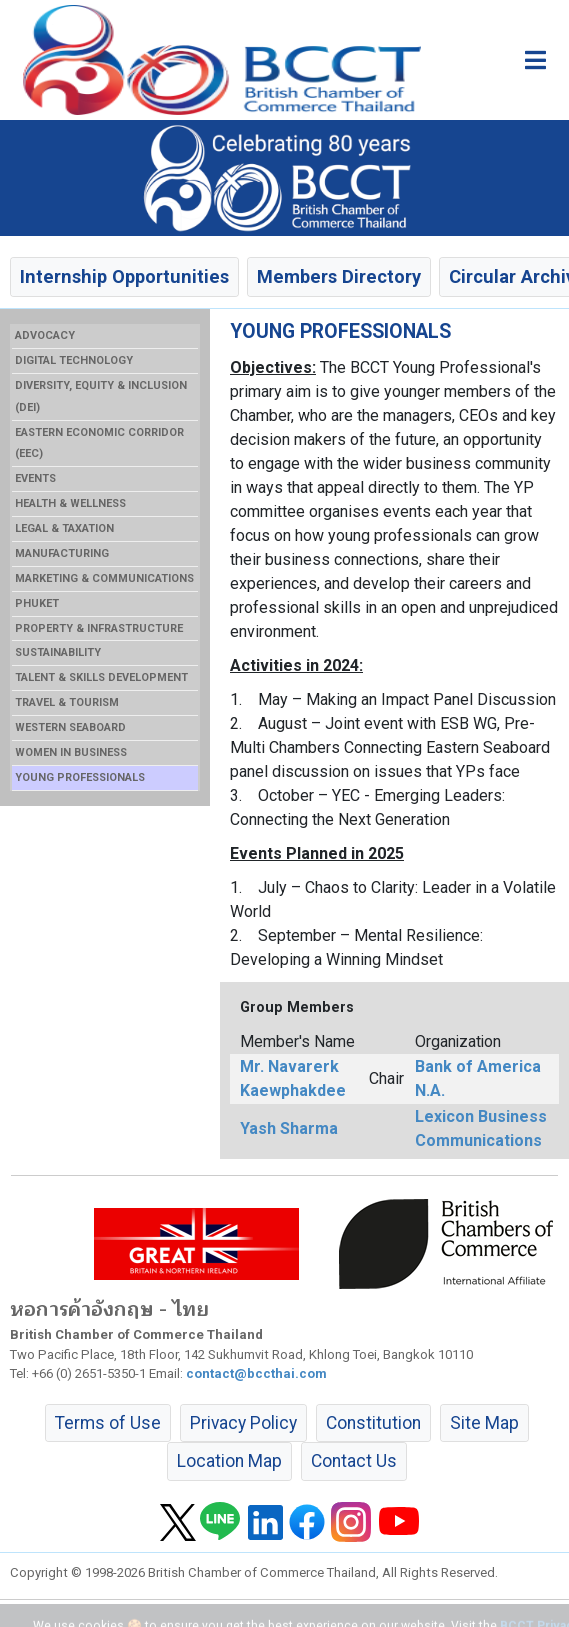 This screenshot has height=1627, width=569. I want to click on TALENT & SKILLS DEVELOPMENT, so click(101, 677).